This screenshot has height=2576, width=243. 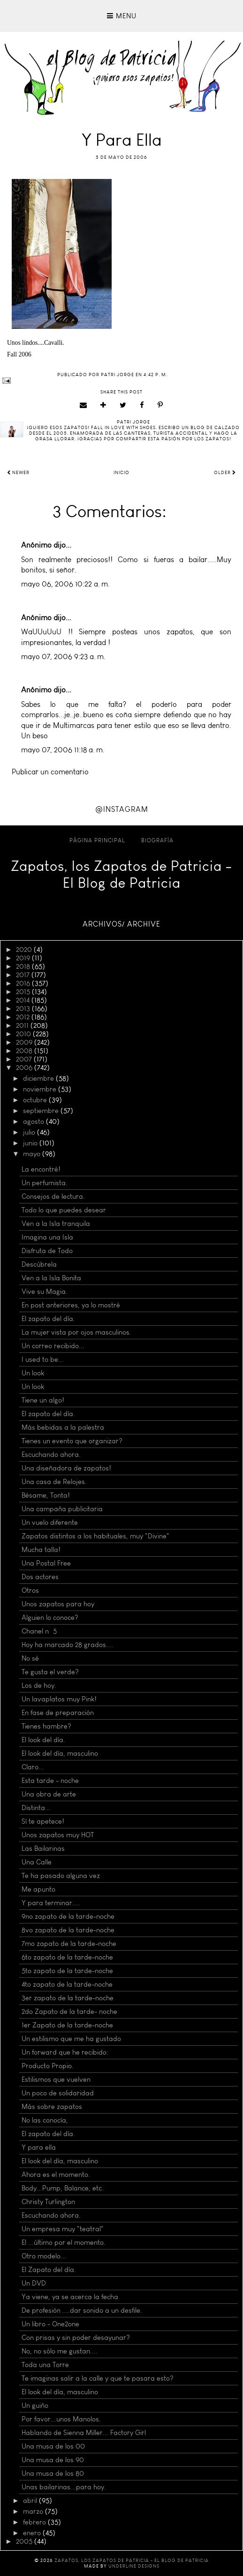 I want to click on Te ha pasado alguna vez, so click(x=61, y=1875).